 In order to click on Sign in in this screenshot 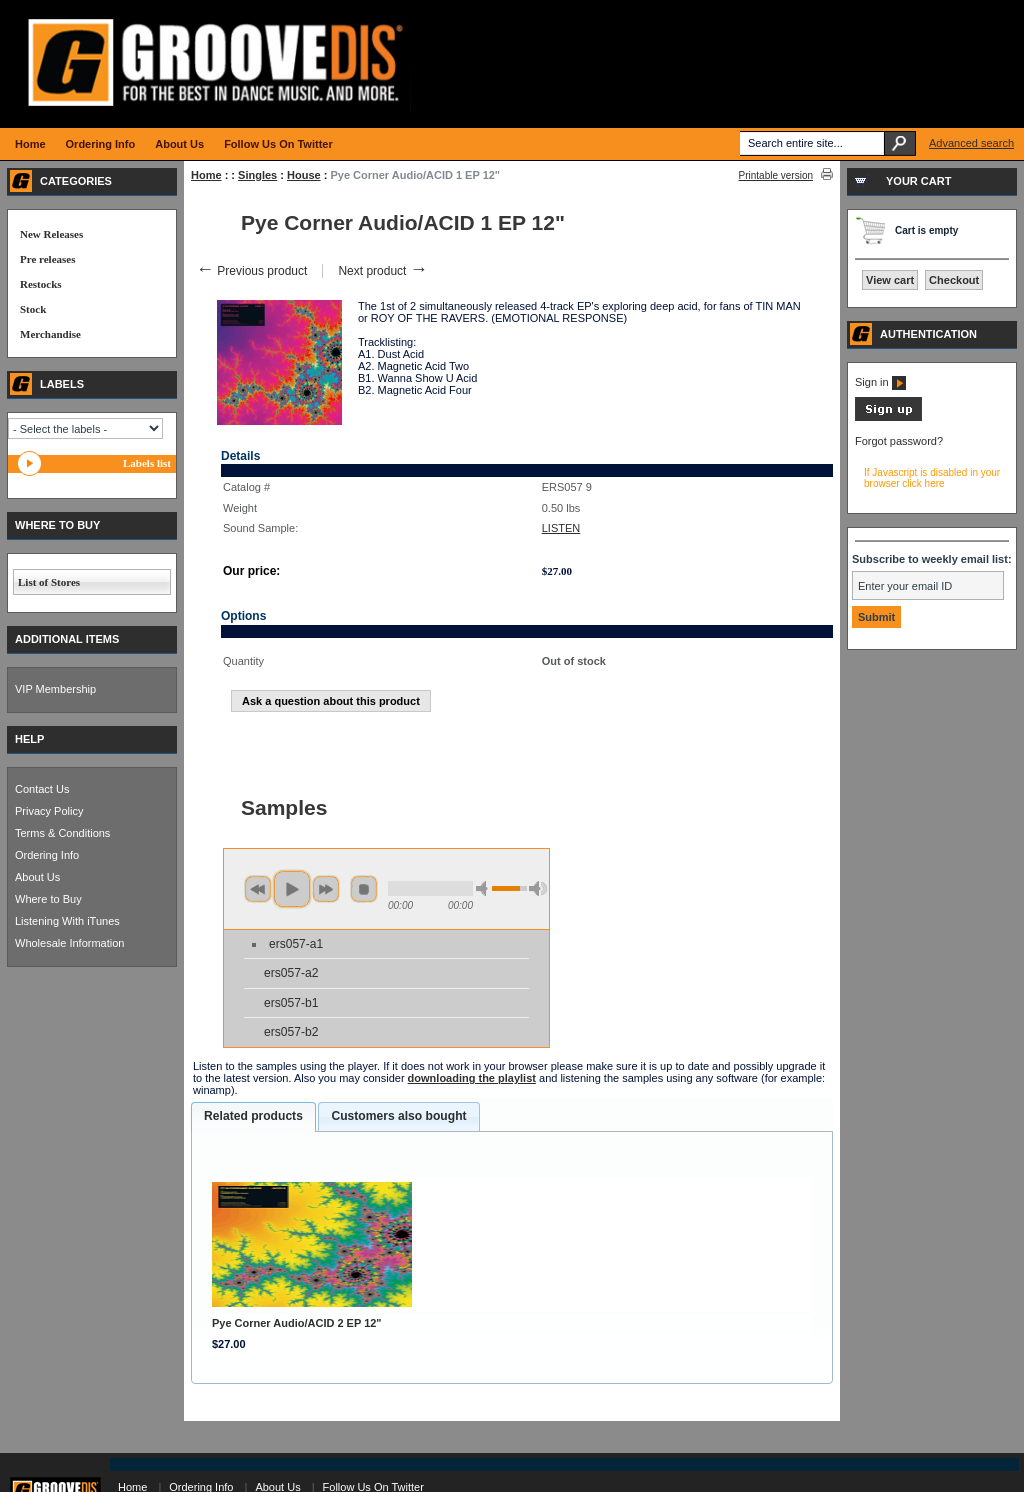, I will do `click(880, 382)`.